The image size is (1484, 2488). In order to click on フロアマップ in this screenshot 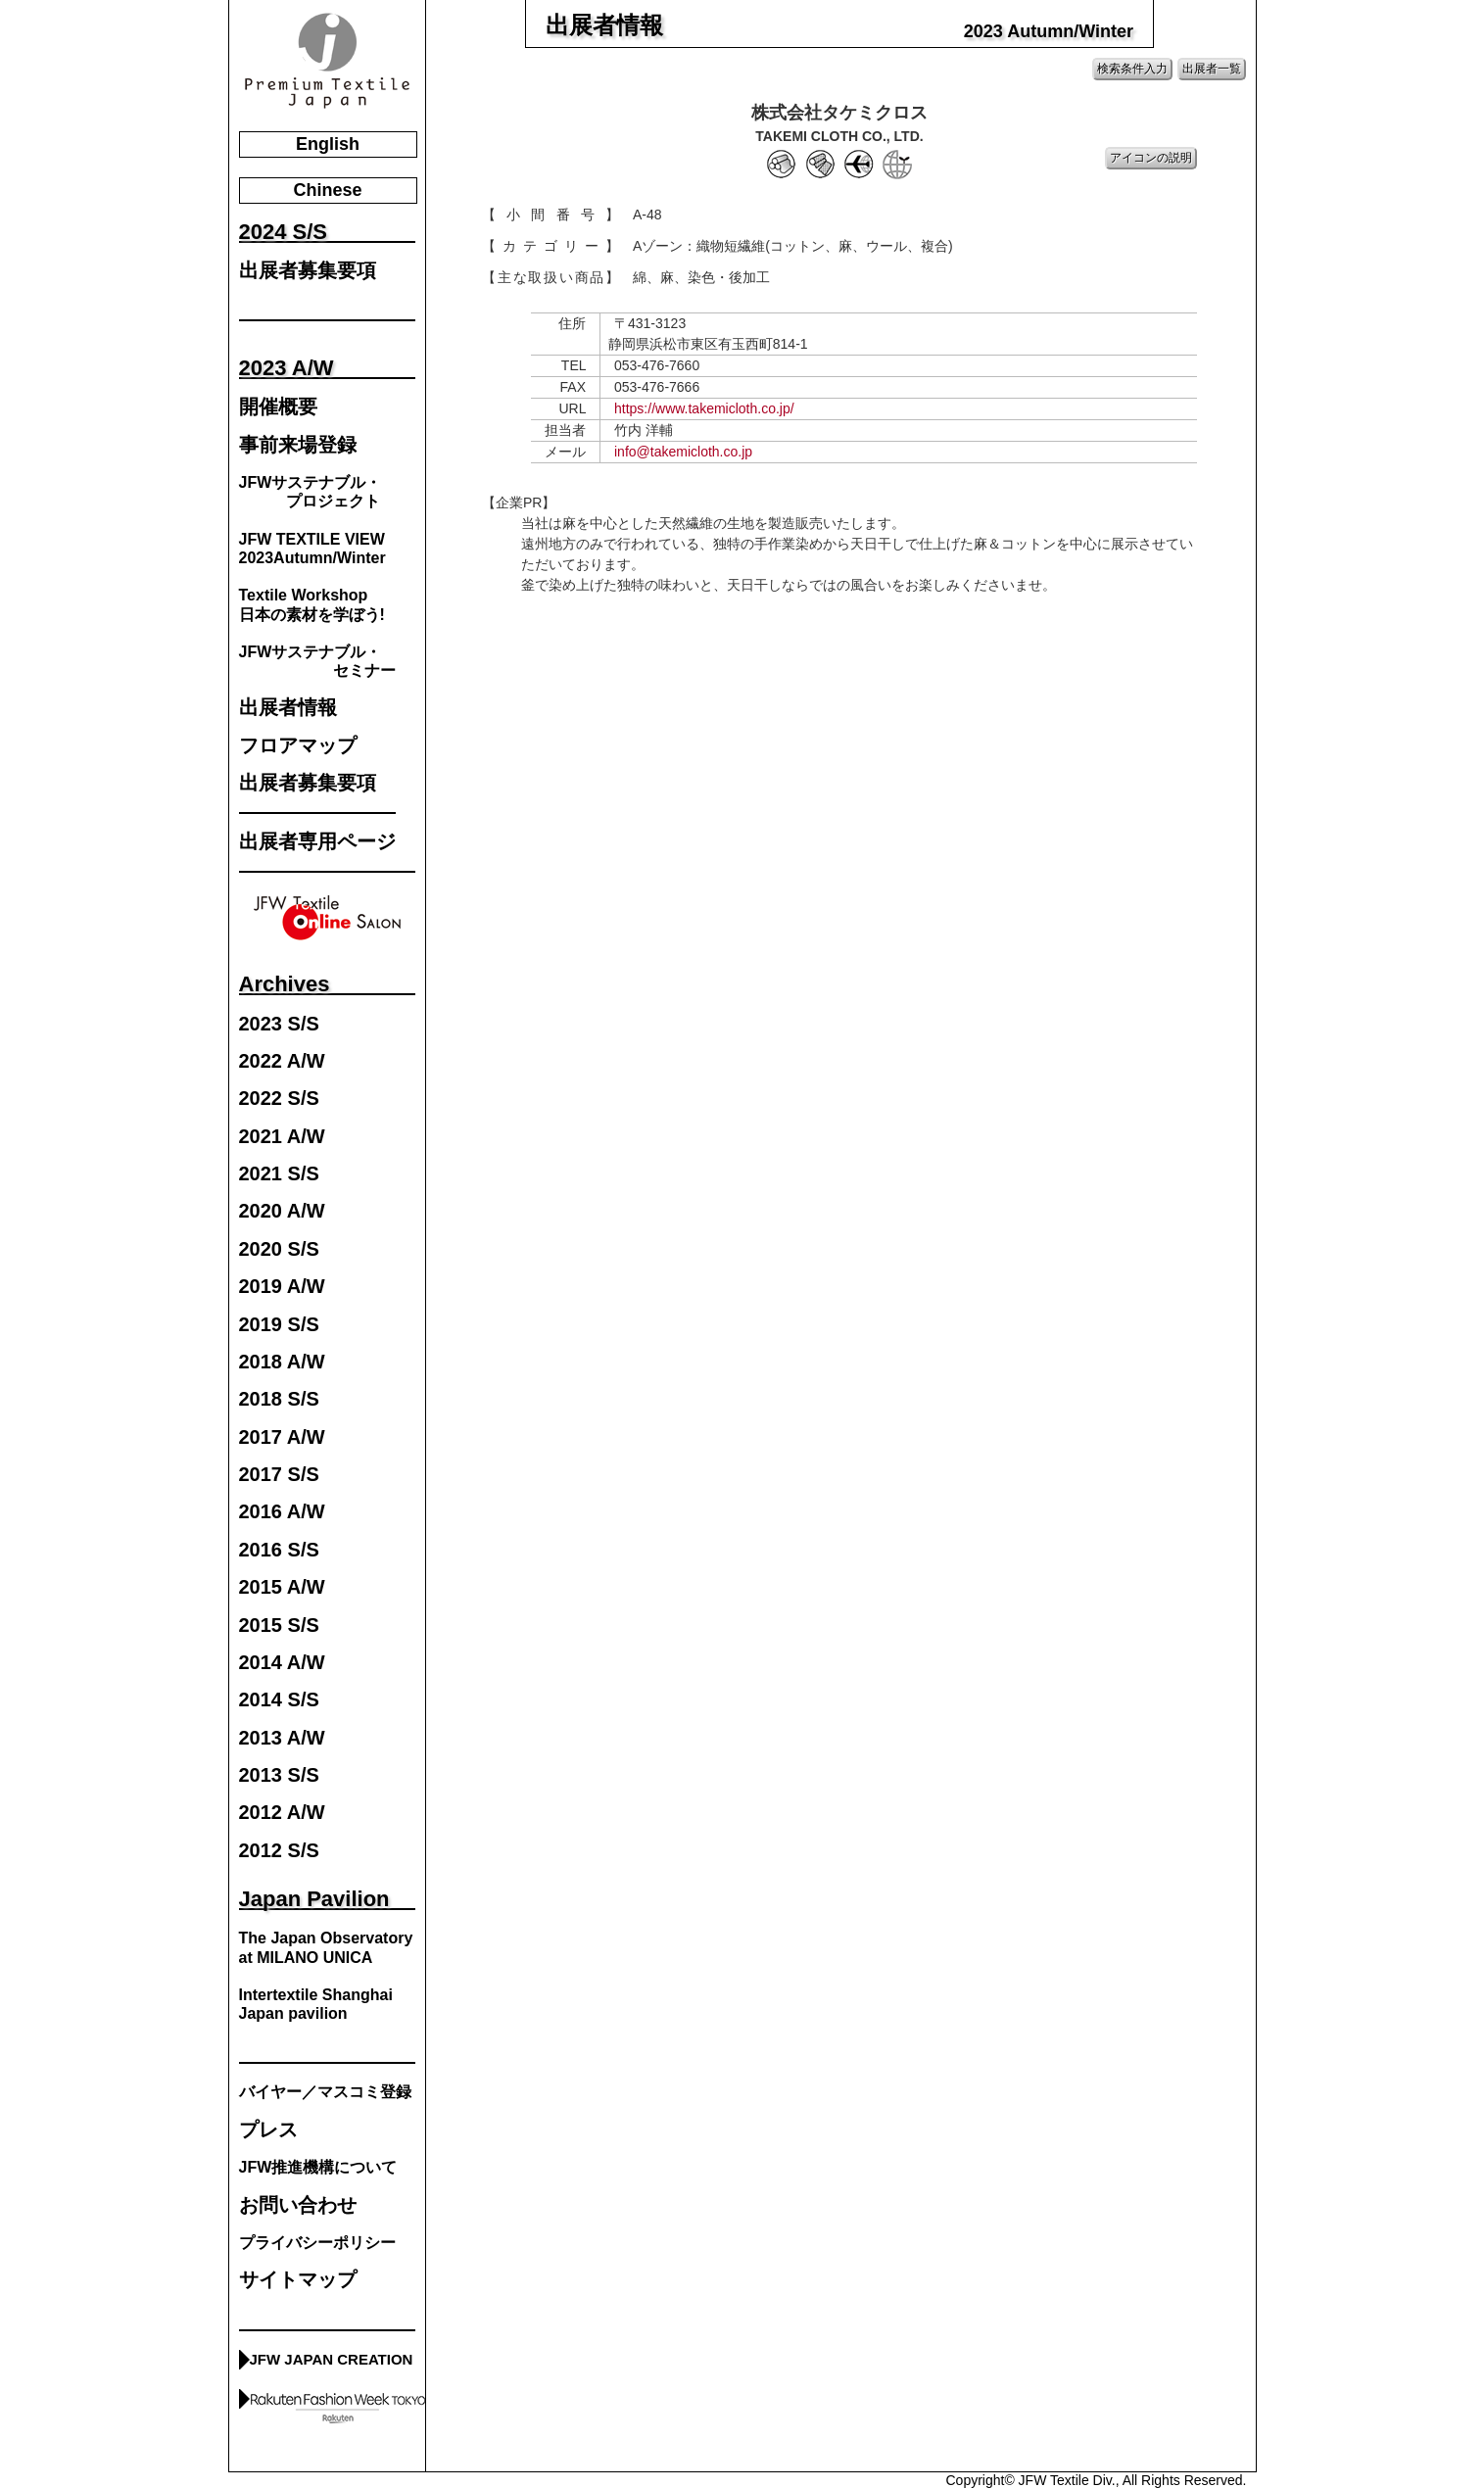, I will do `click(298, 746)`.